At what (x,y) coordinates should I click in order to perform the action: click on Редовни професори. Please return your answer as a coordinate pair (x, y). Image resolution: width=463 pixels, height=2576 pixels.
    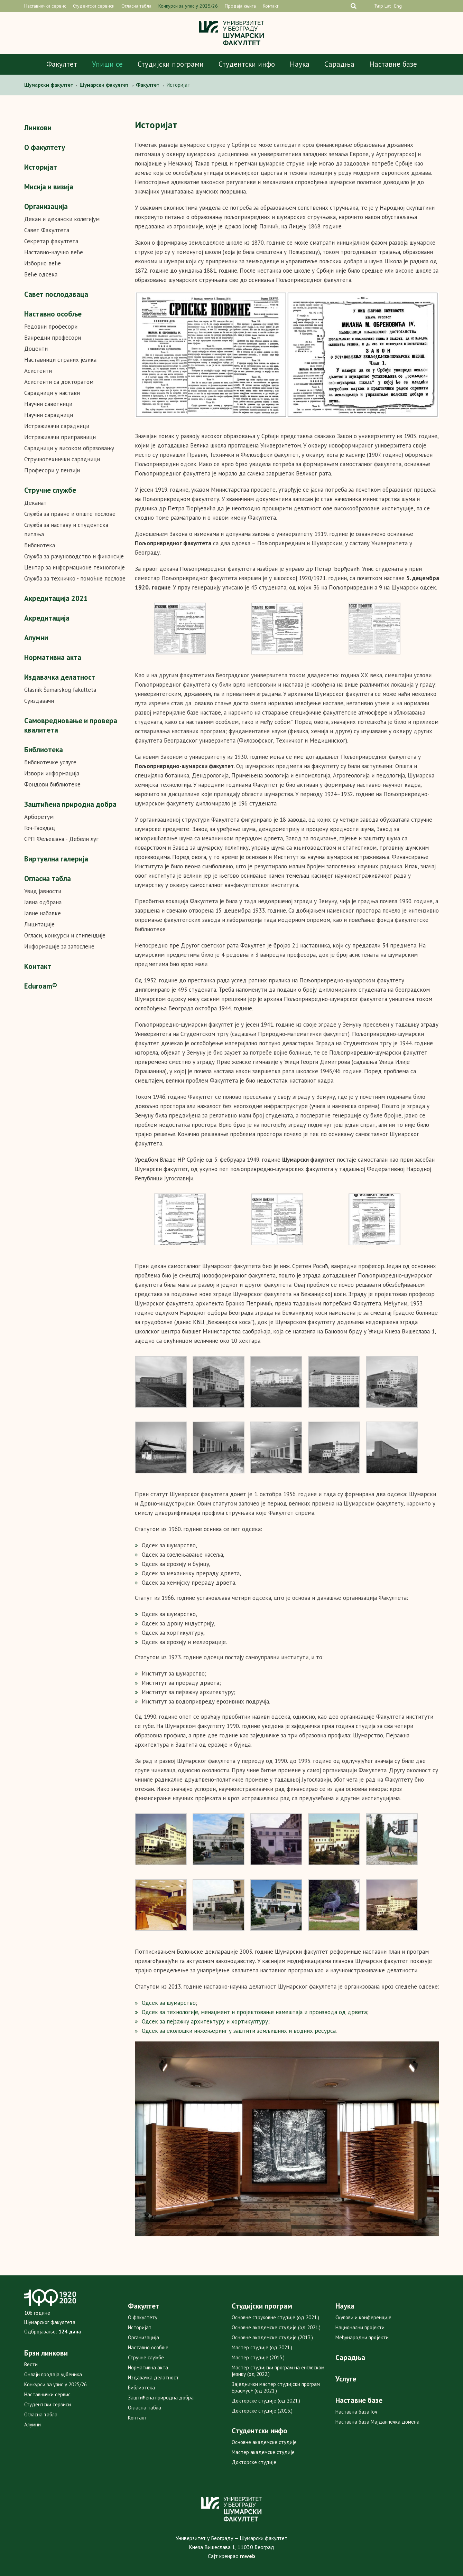
    Looking at the image, I should click on (50, 326).